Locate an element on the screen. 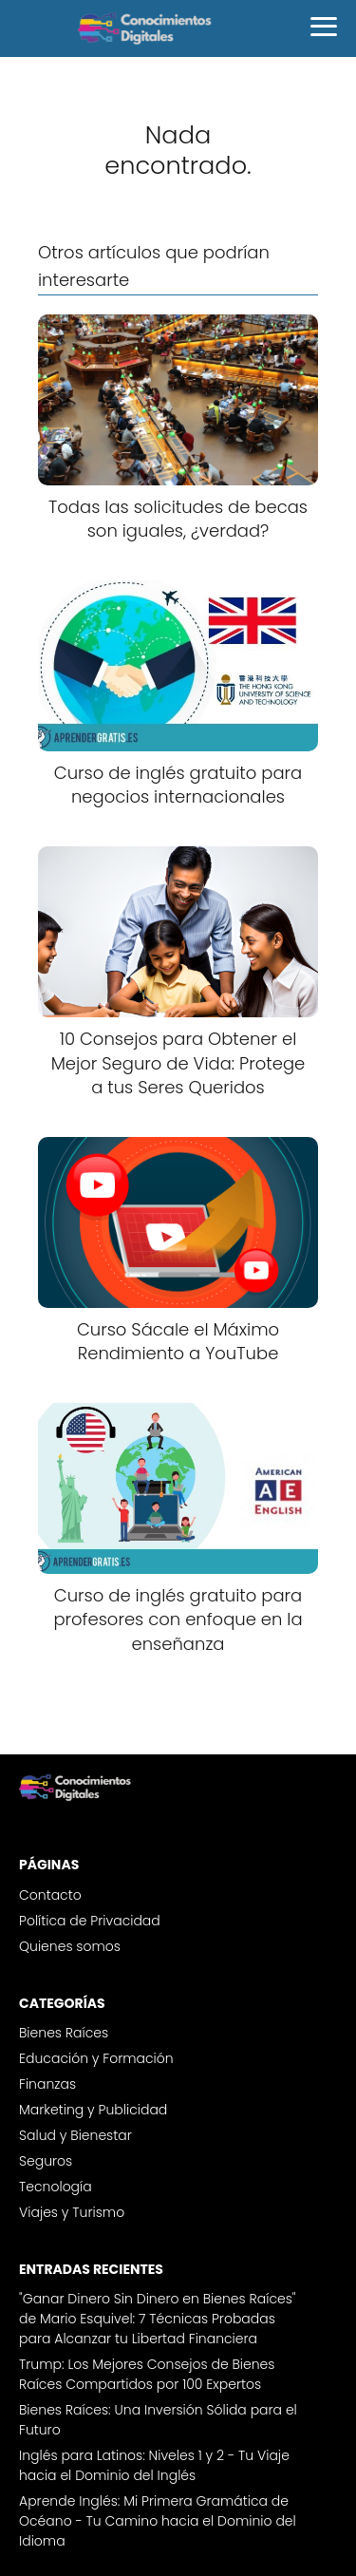 The width and height of the screenshot is (356, 2576). Educación y Formación is located at coordinates (96, 2058).